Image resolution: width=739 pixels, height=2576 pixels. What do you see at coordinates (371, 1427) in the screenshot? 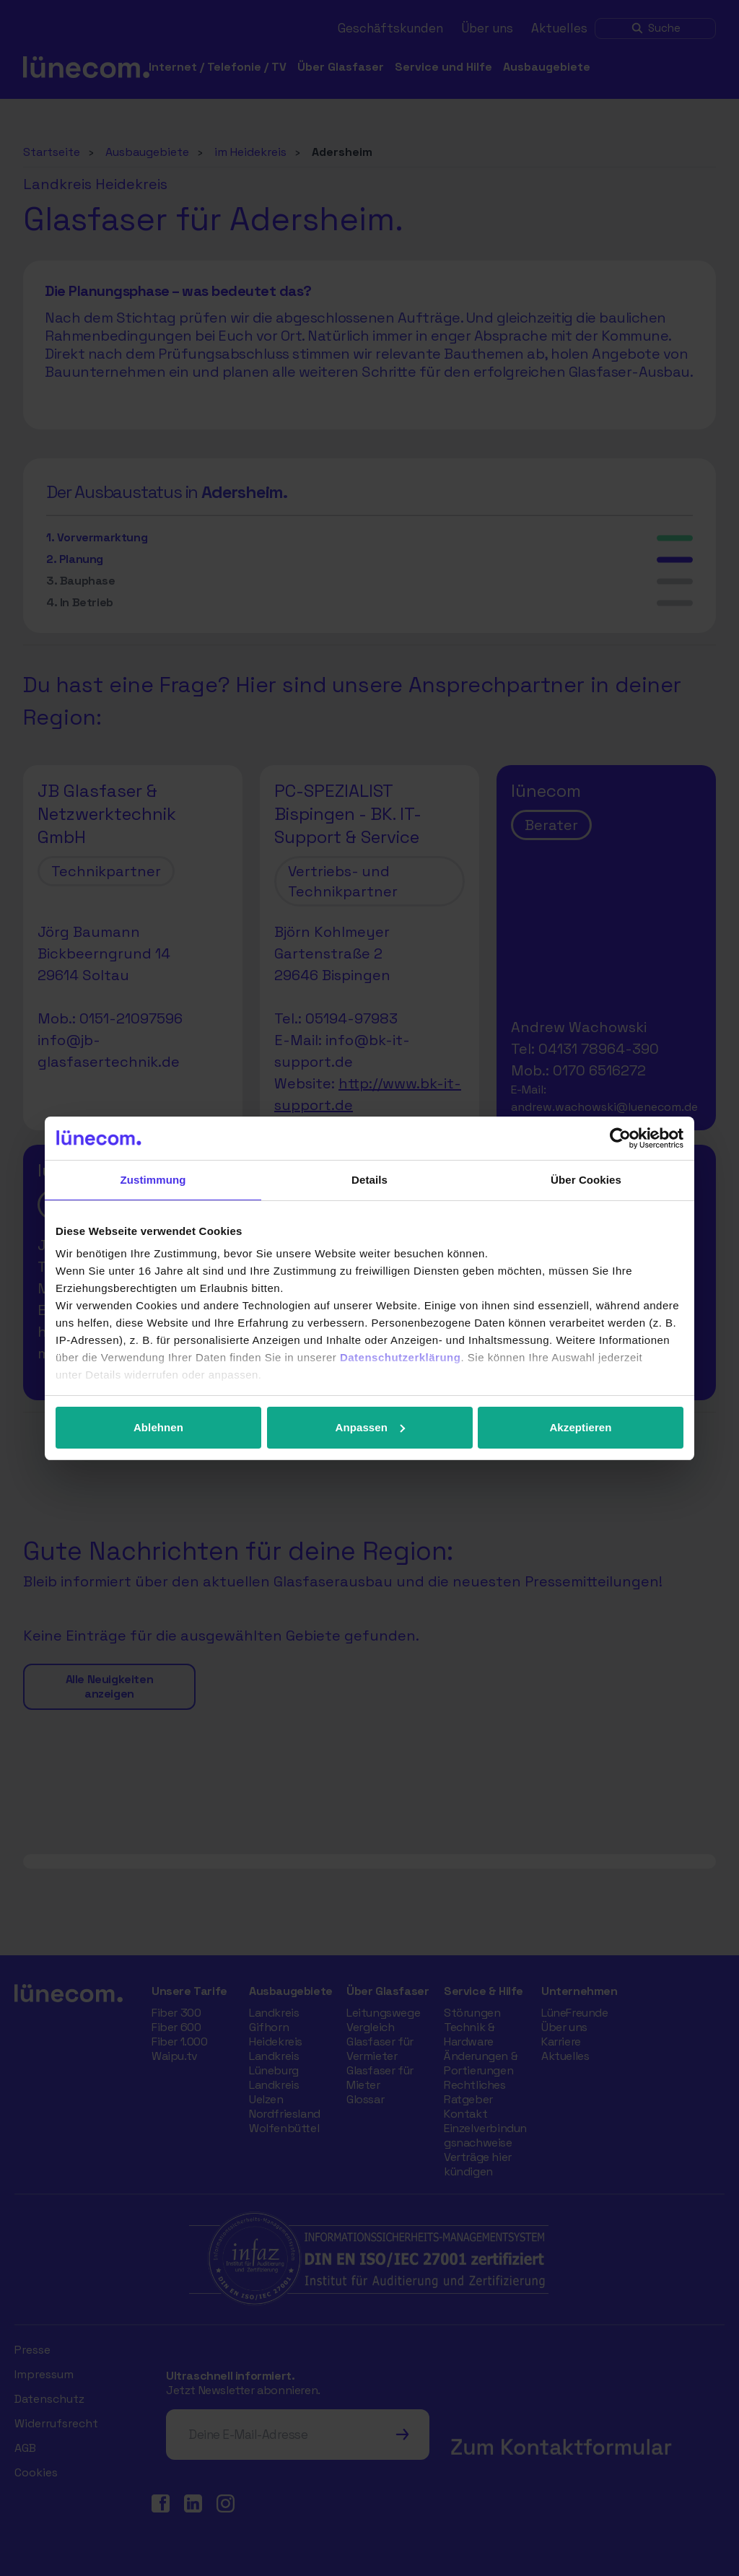
I see `Anpassen` at bounding box center [371, 1427].